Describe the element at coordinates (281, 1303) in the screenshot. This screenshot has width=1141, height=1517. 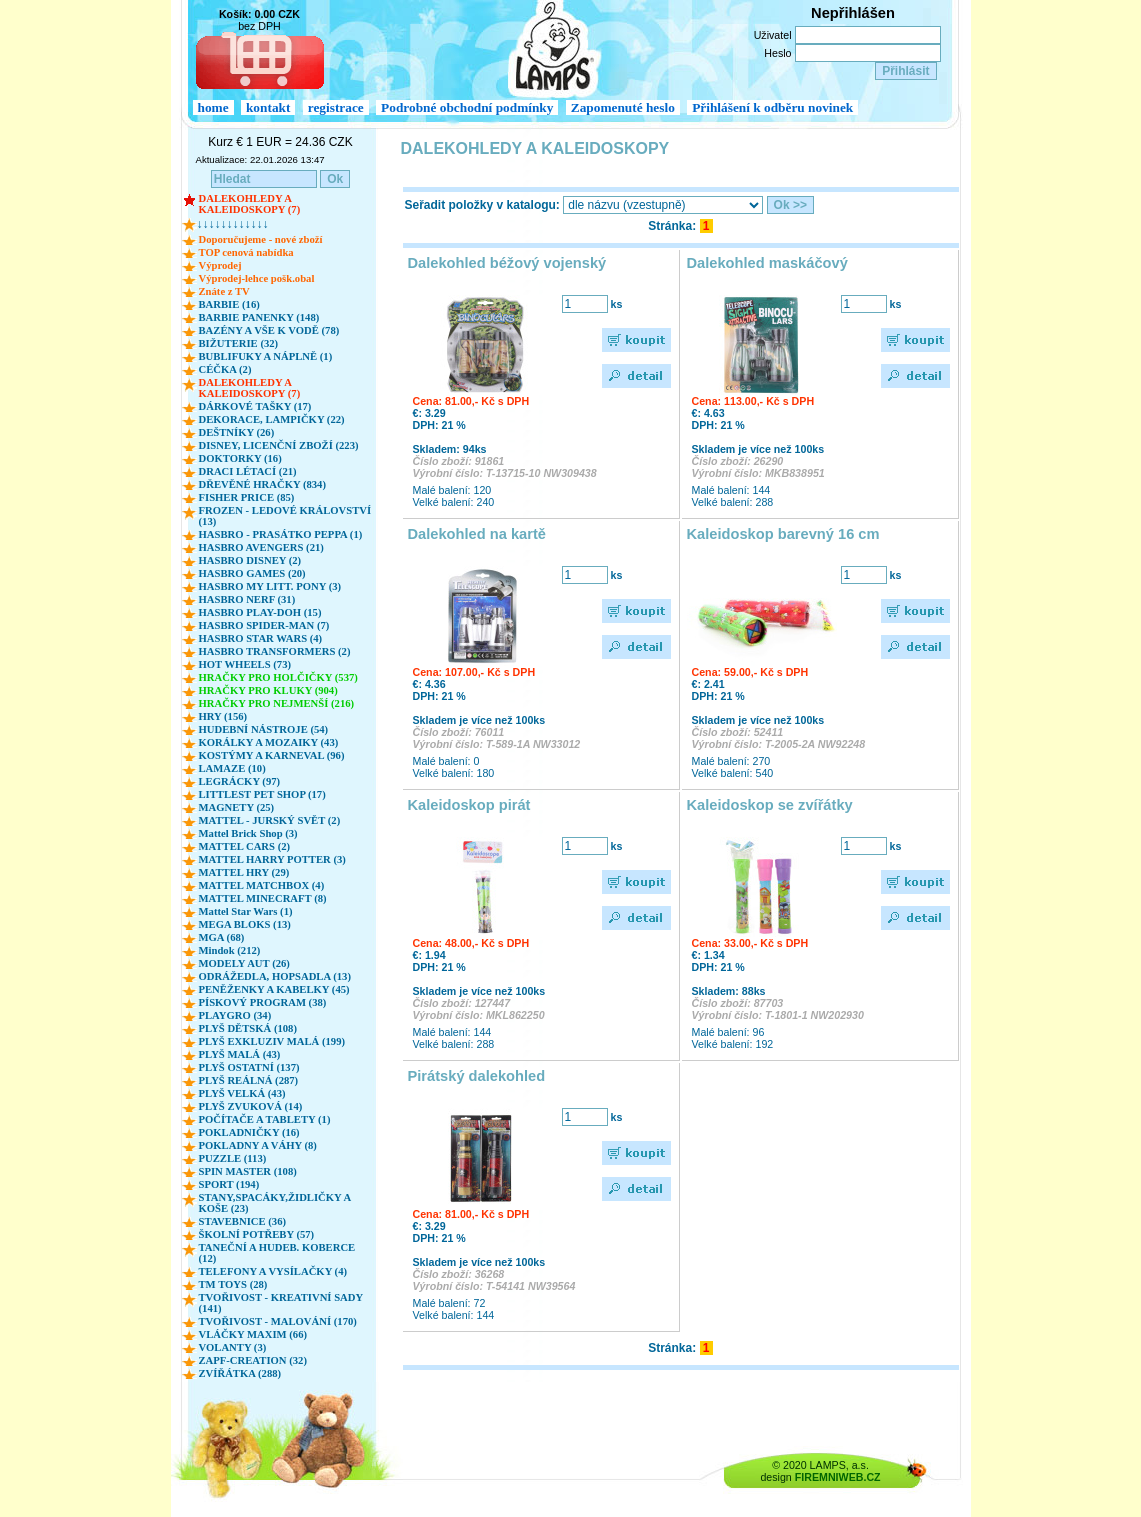
I see `TVOŘIVOST - KREATIVNÍ SADY (141)` at that location.